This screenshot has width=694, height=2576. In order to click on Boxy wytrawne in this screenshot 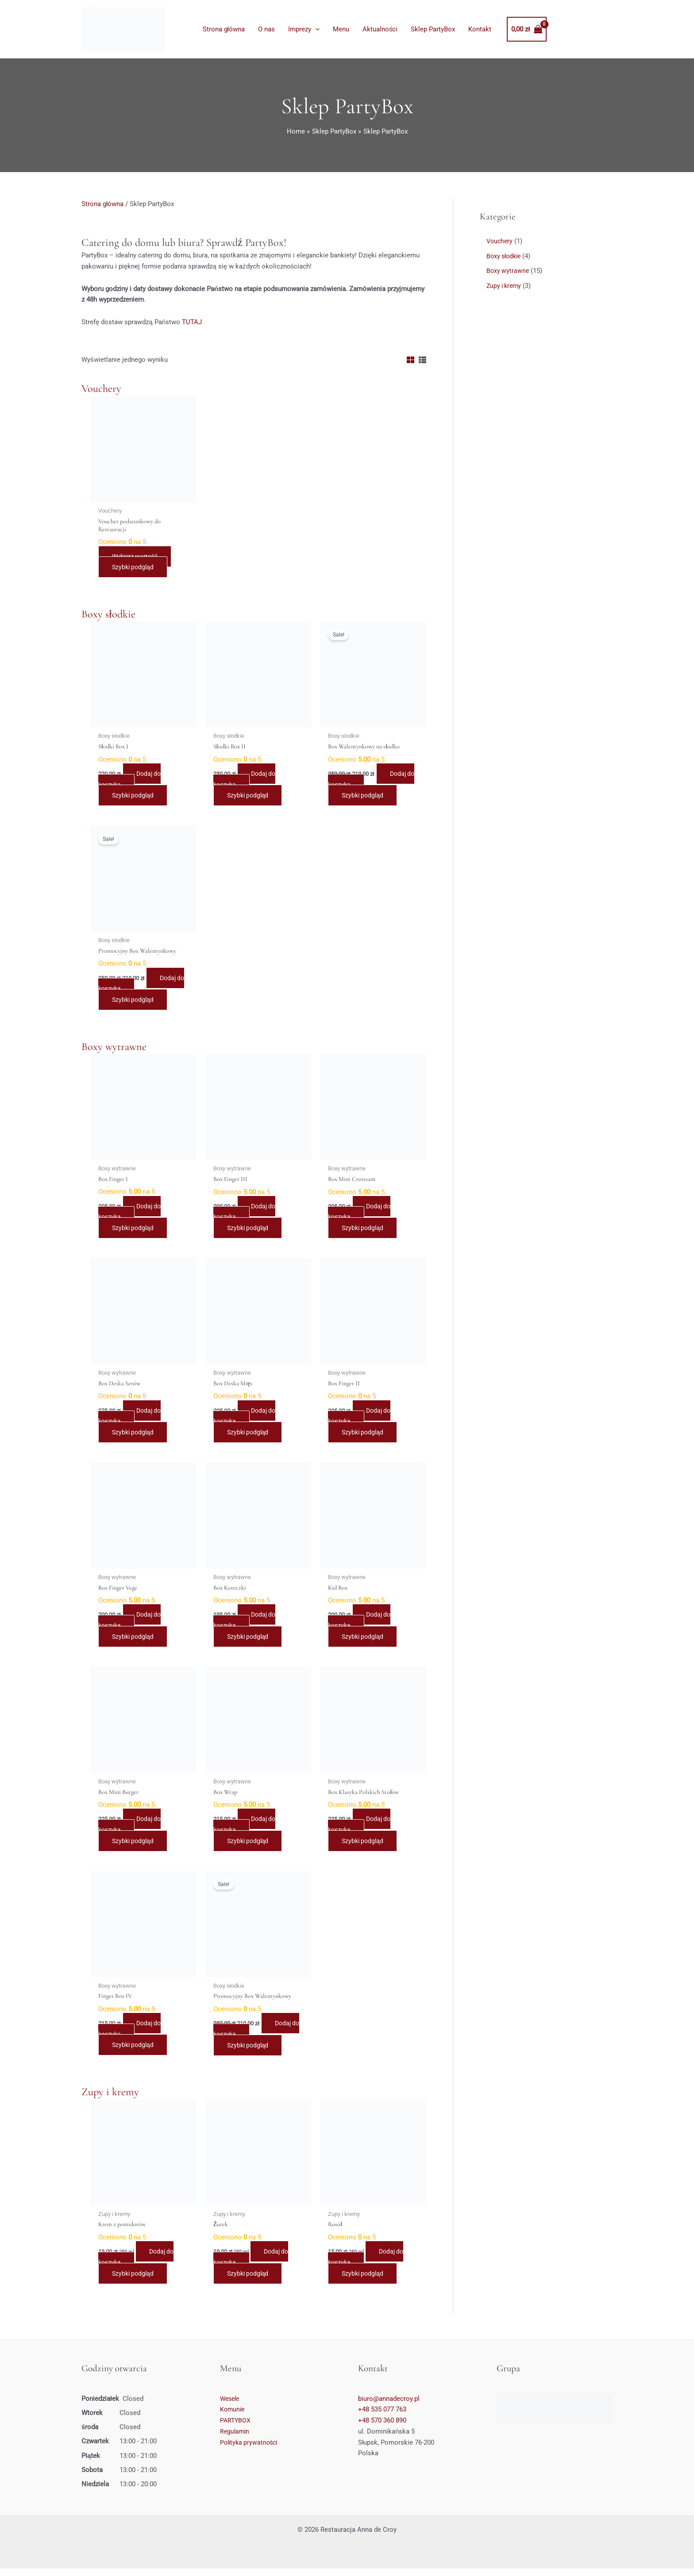, I will do `click(114, 1049)`.